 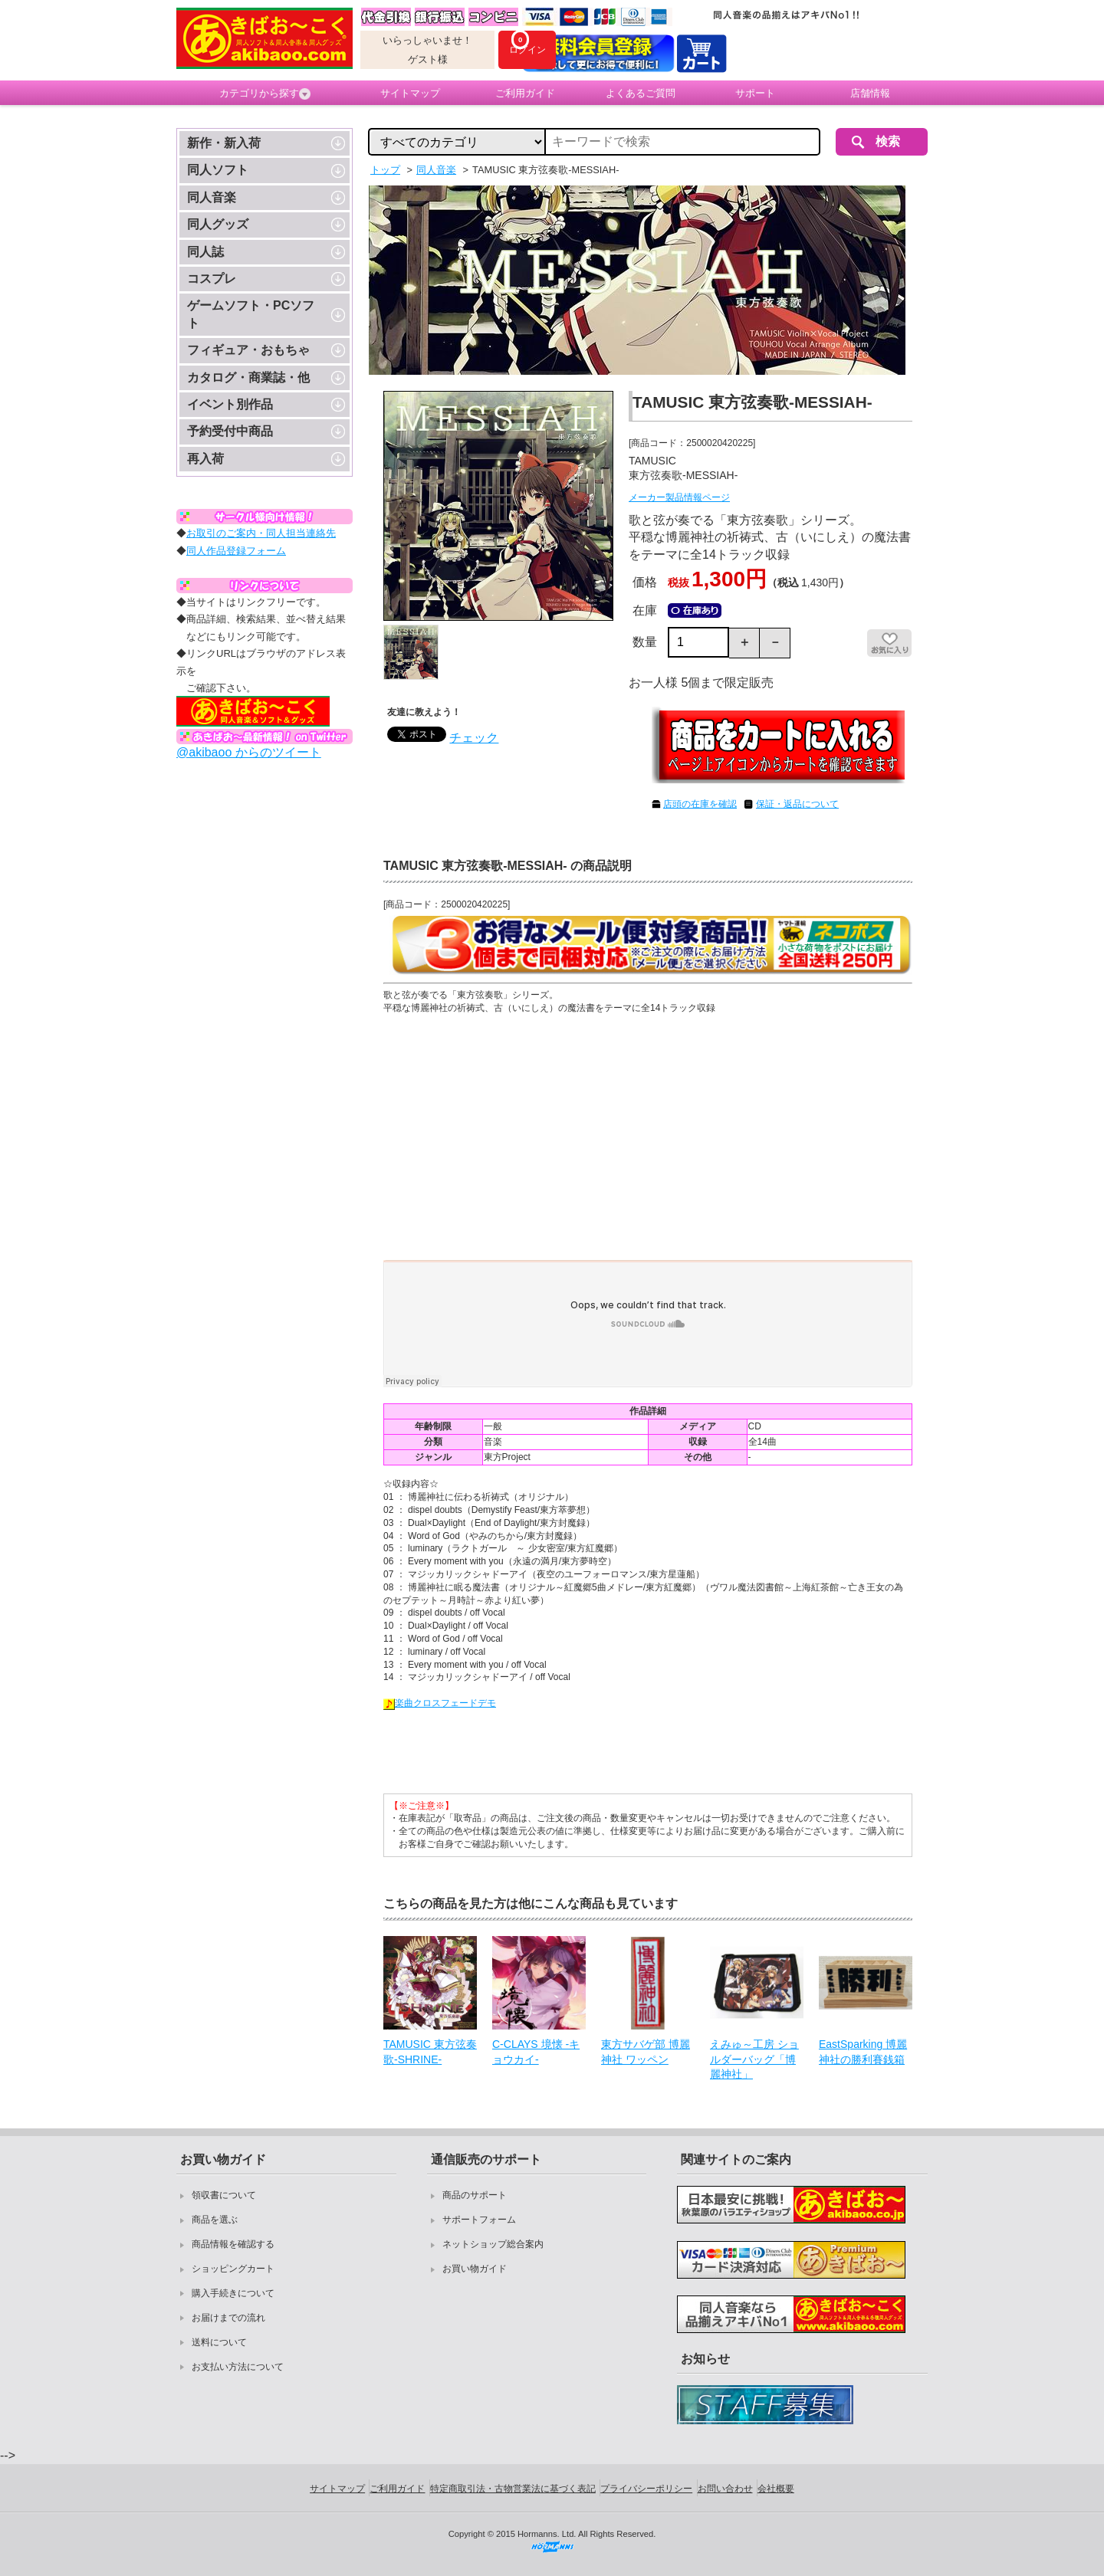 What do you see at coordinates (205, 458) in the screenshot?
I see `再入荷` at bounding box center [205, 458].